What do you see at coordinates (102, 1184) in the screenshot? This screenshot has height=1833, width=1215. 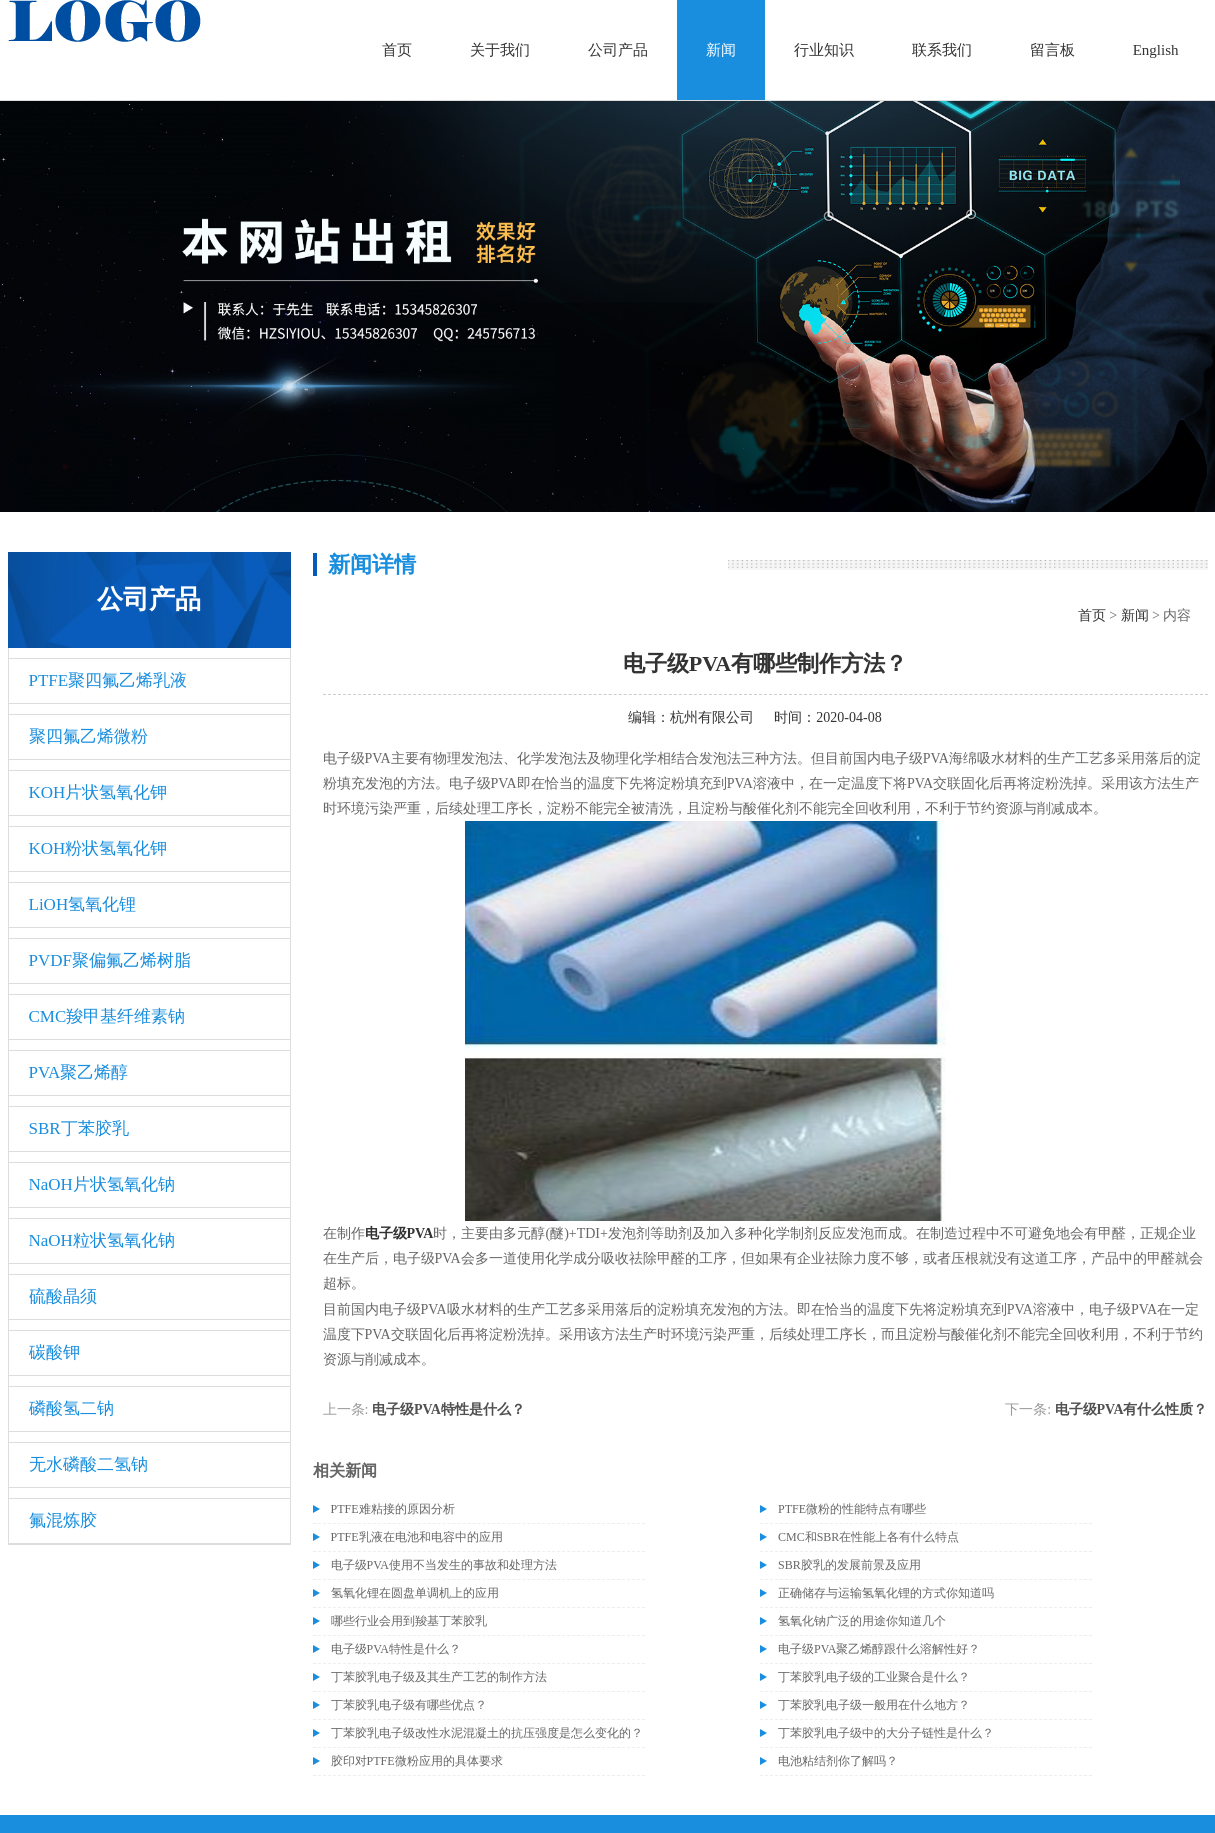 I see `NaOH片状氢氧化钠` at bounding box center [102, 1184].